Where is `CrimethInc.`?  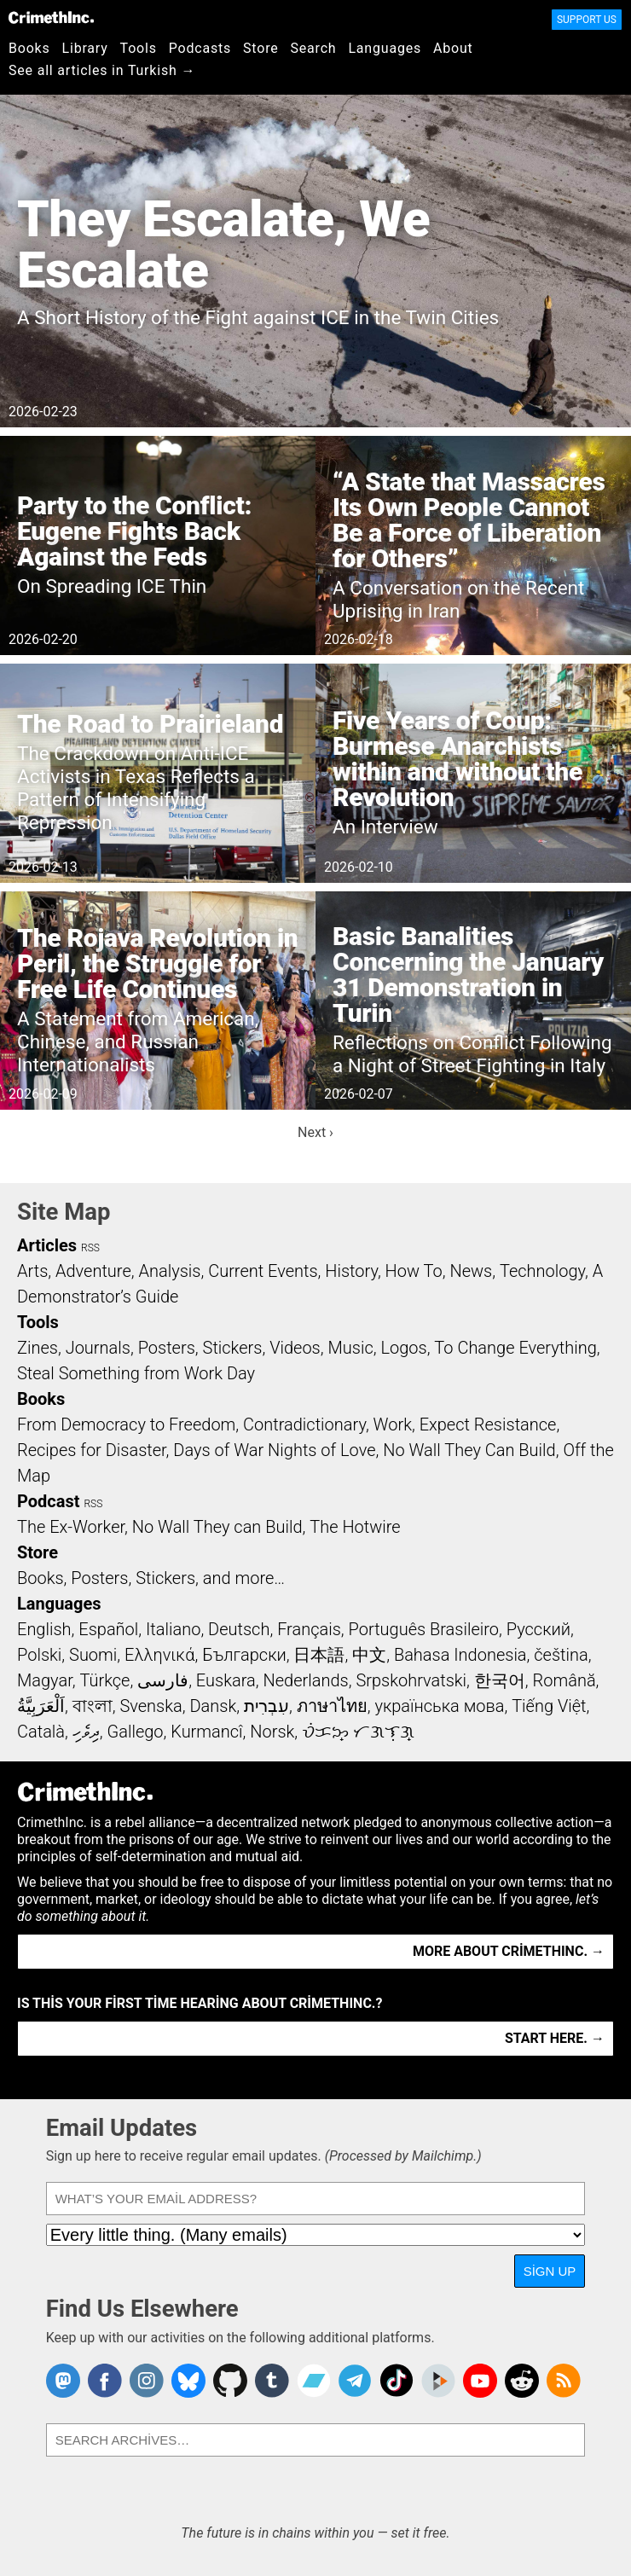
CrimethInc. is located at coordinates (51, 17).